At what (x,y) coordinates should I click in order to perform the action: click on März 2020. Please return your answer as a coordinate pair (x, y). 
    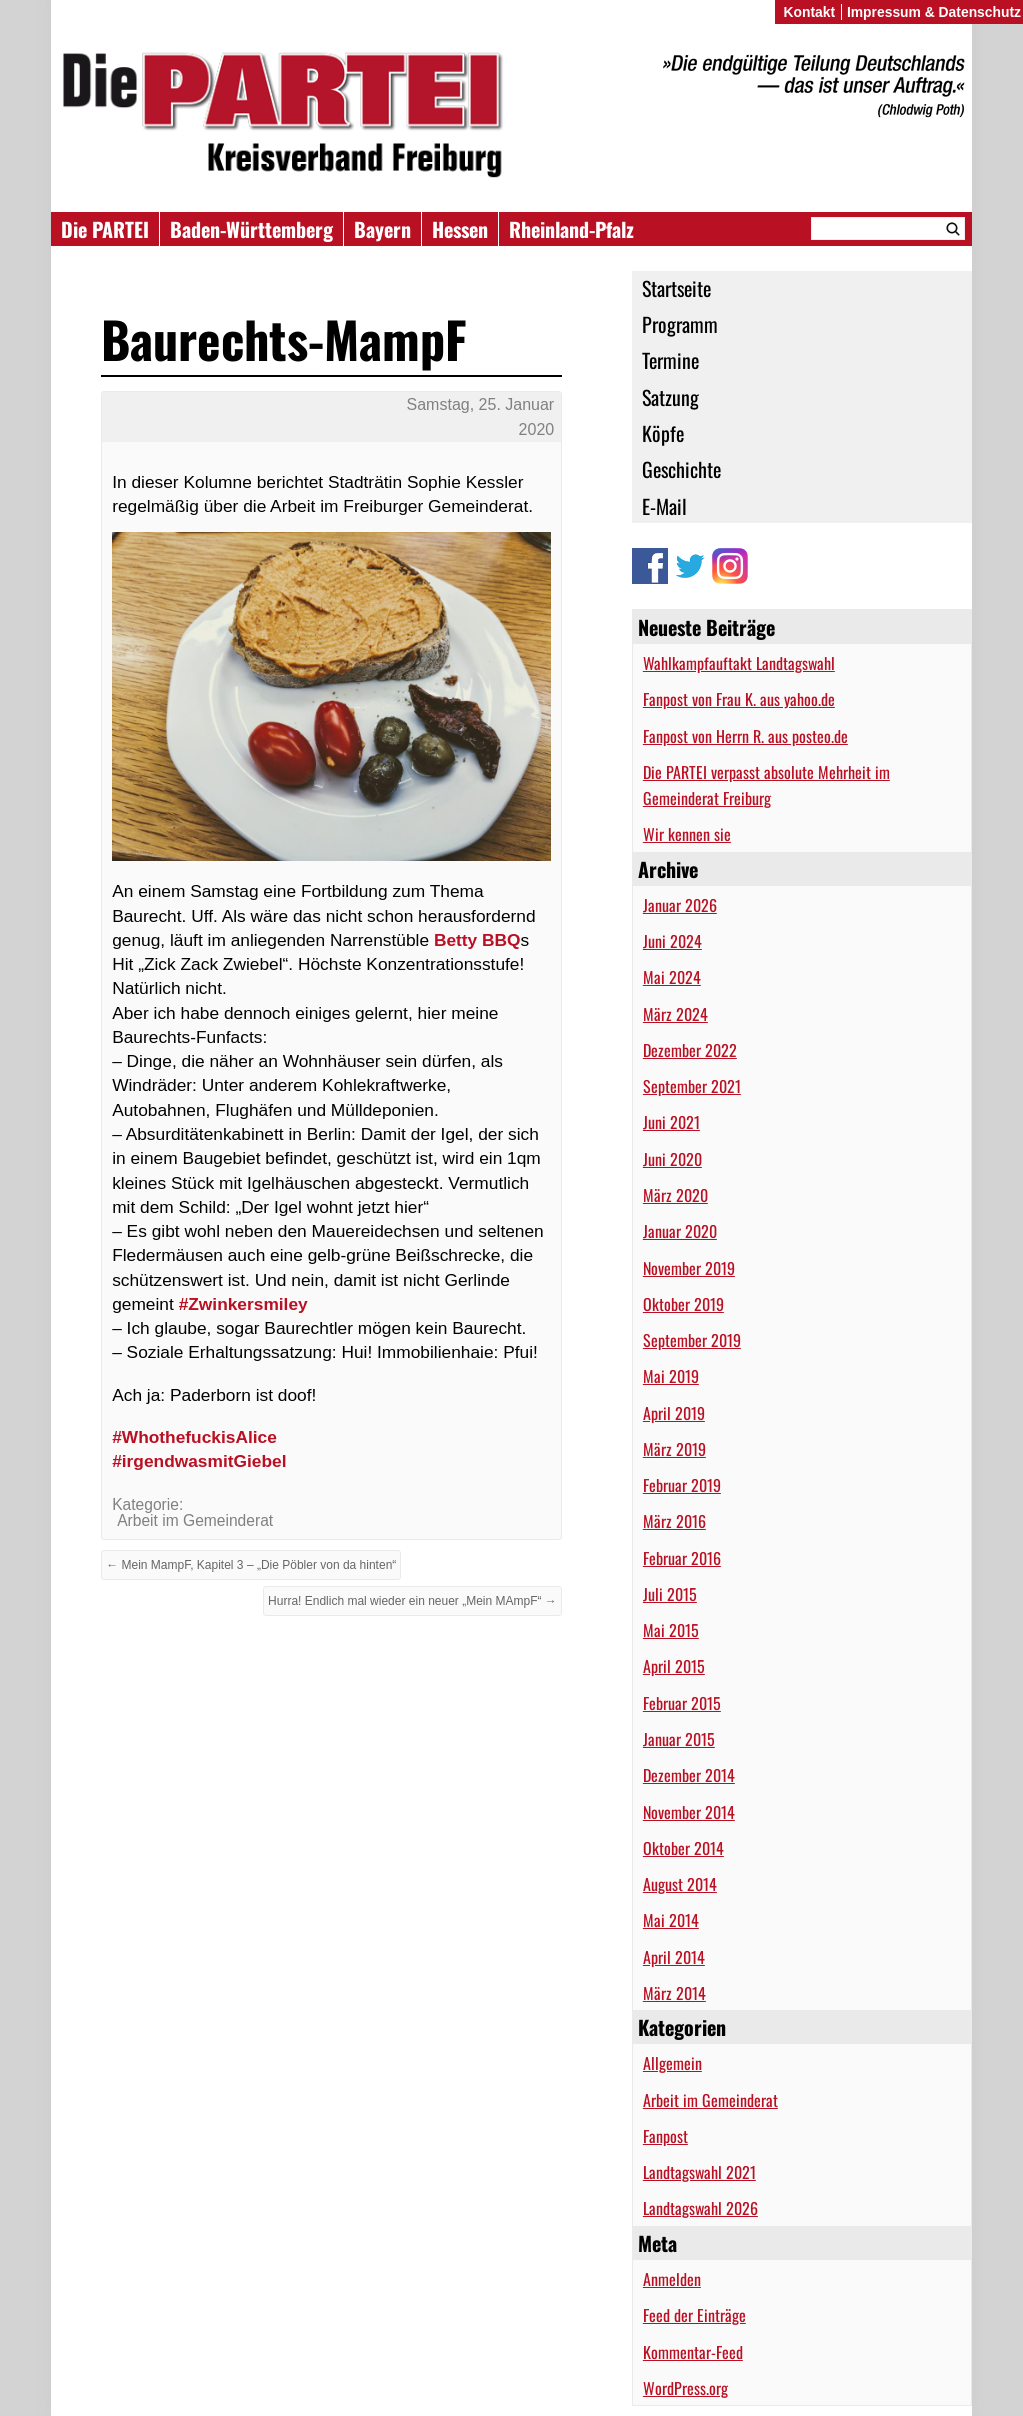
    Looking at the image, I should click on (675, 1195).